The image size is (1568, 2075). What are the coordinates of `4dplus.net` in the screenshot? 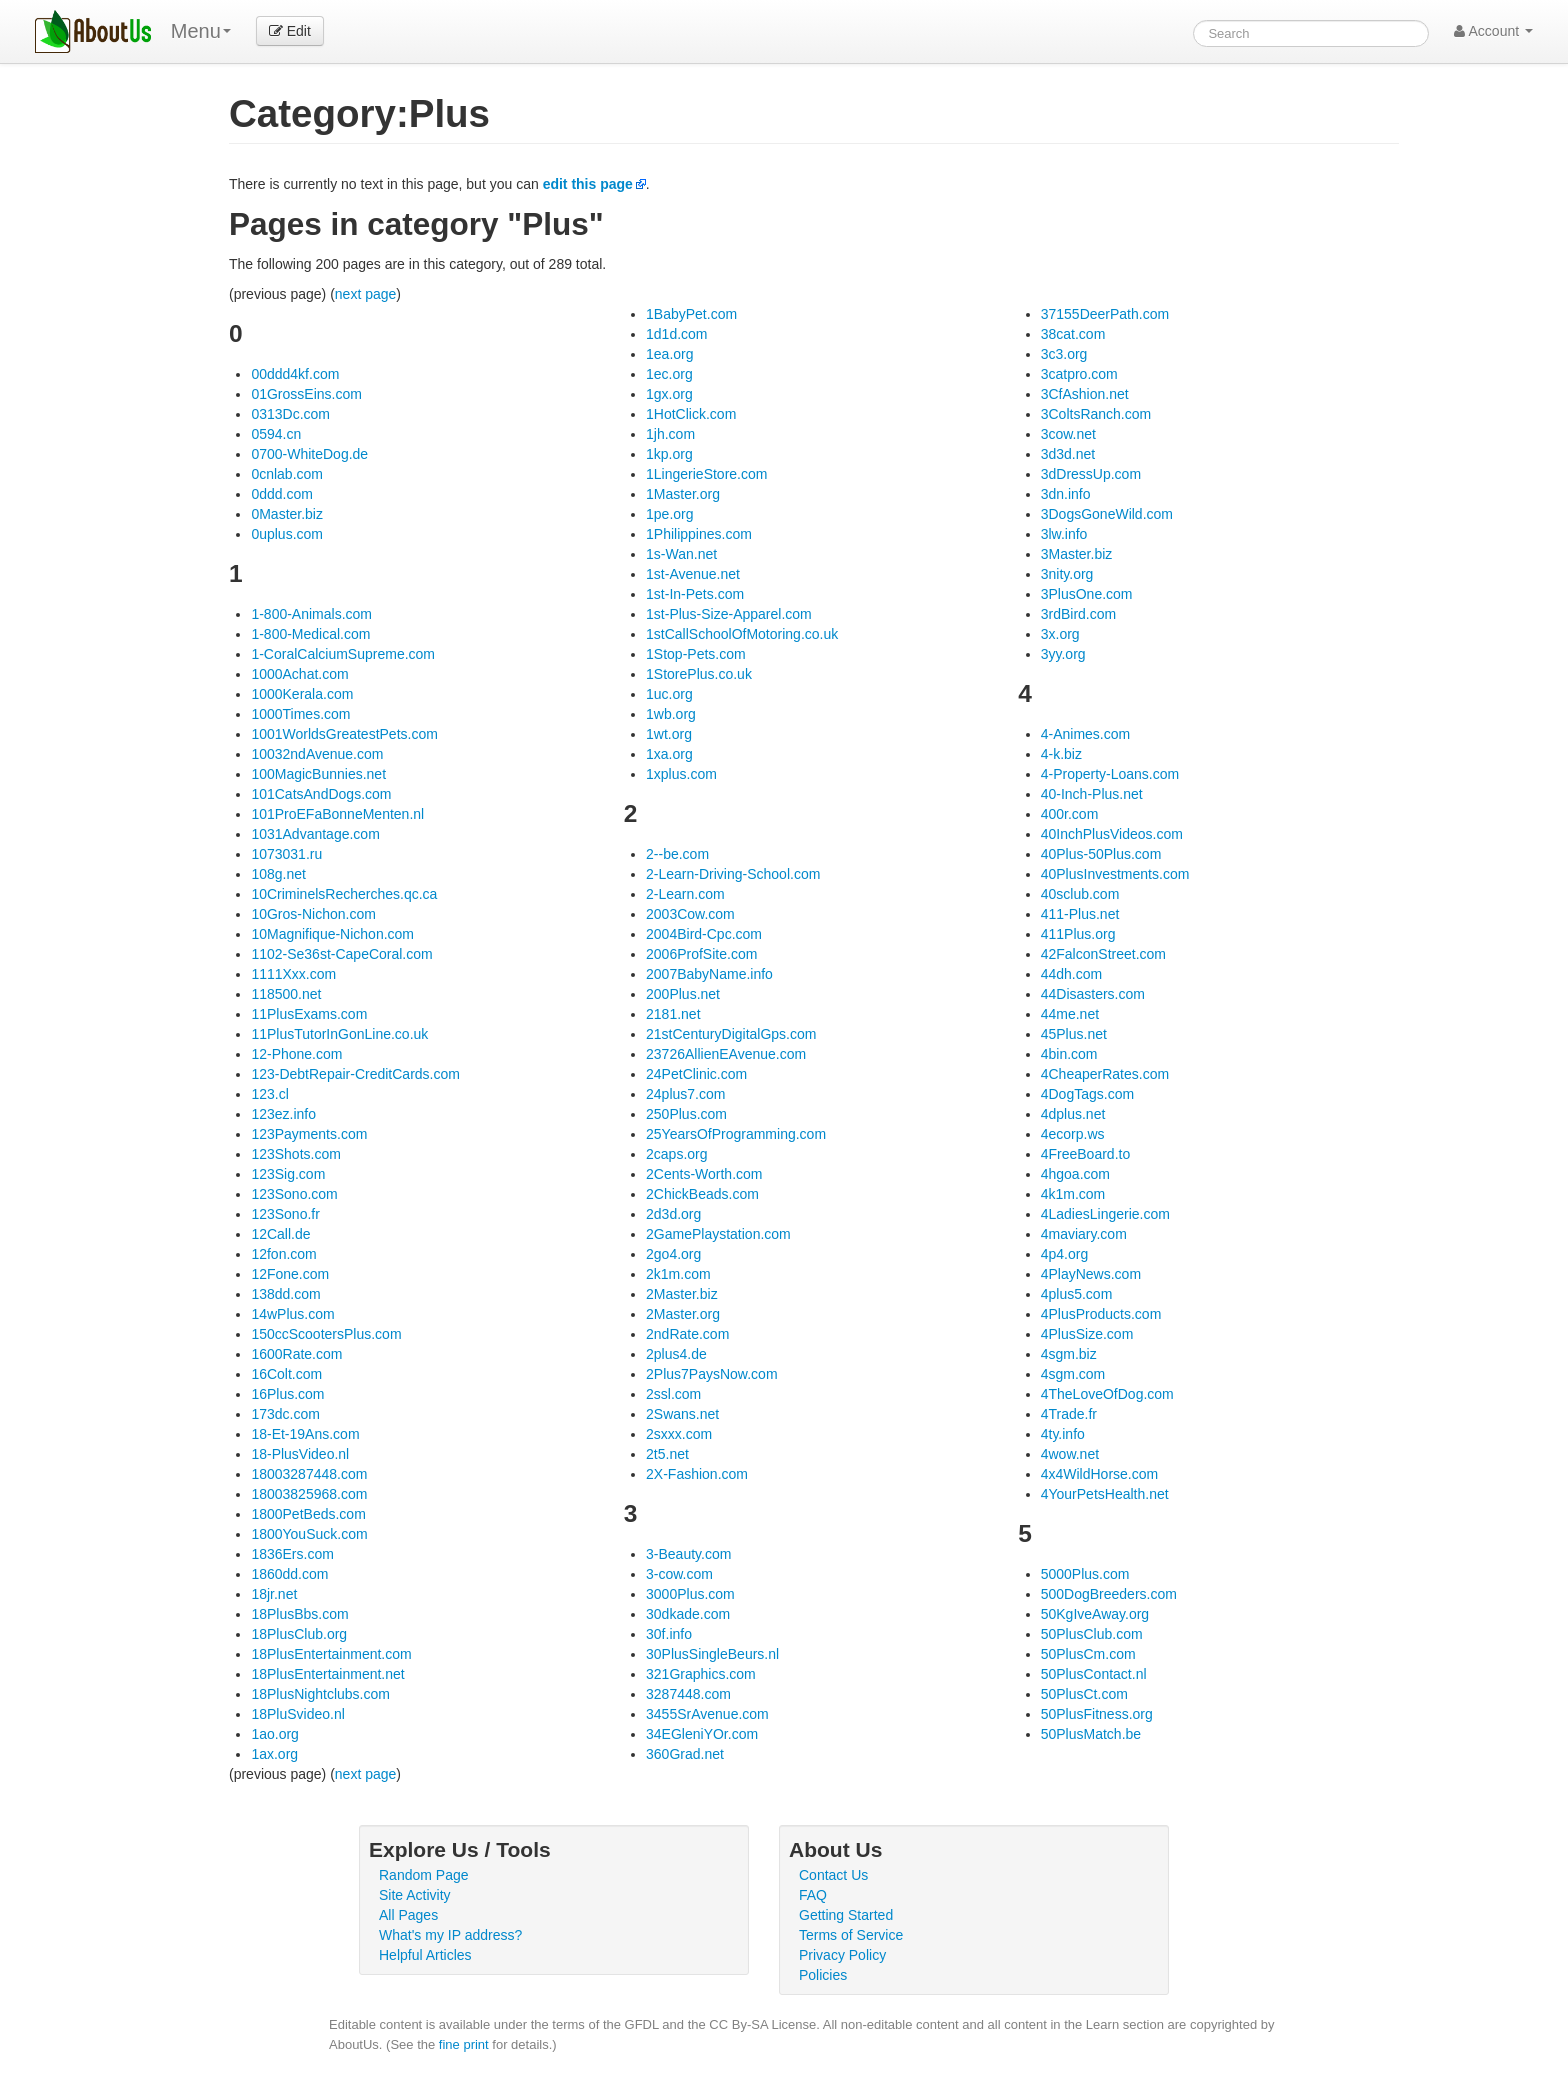 It's located at (1073, 1114).